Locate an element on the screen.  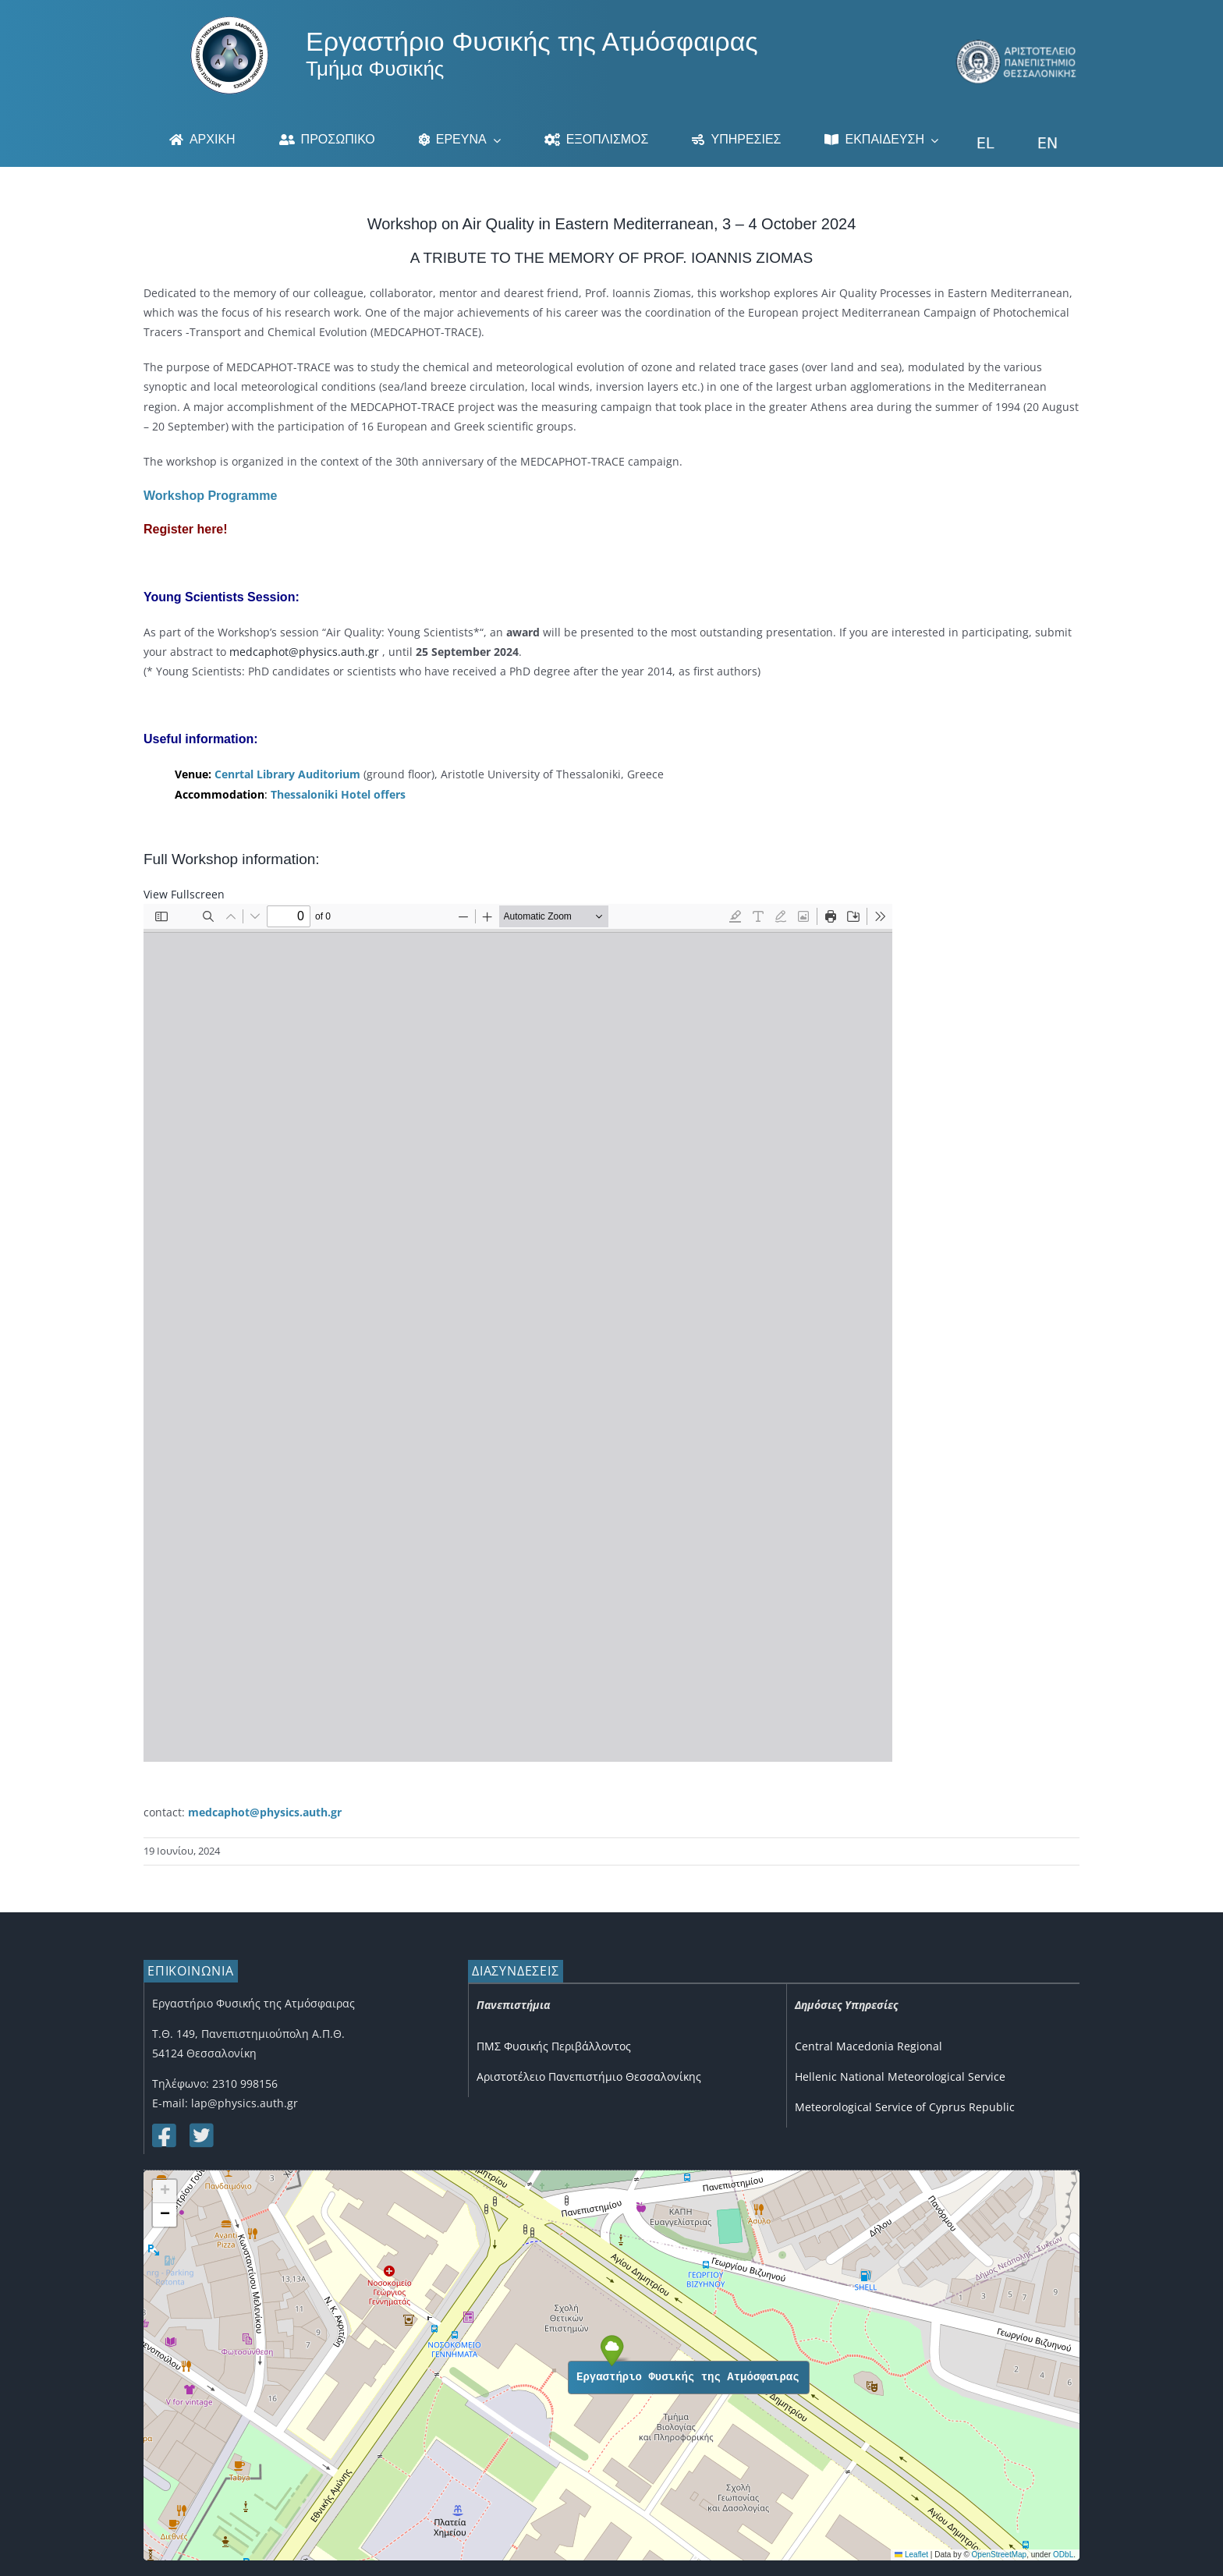
View Fullscreen [Open PDF in fullscreen mode] is located at coordinates (184, 894).